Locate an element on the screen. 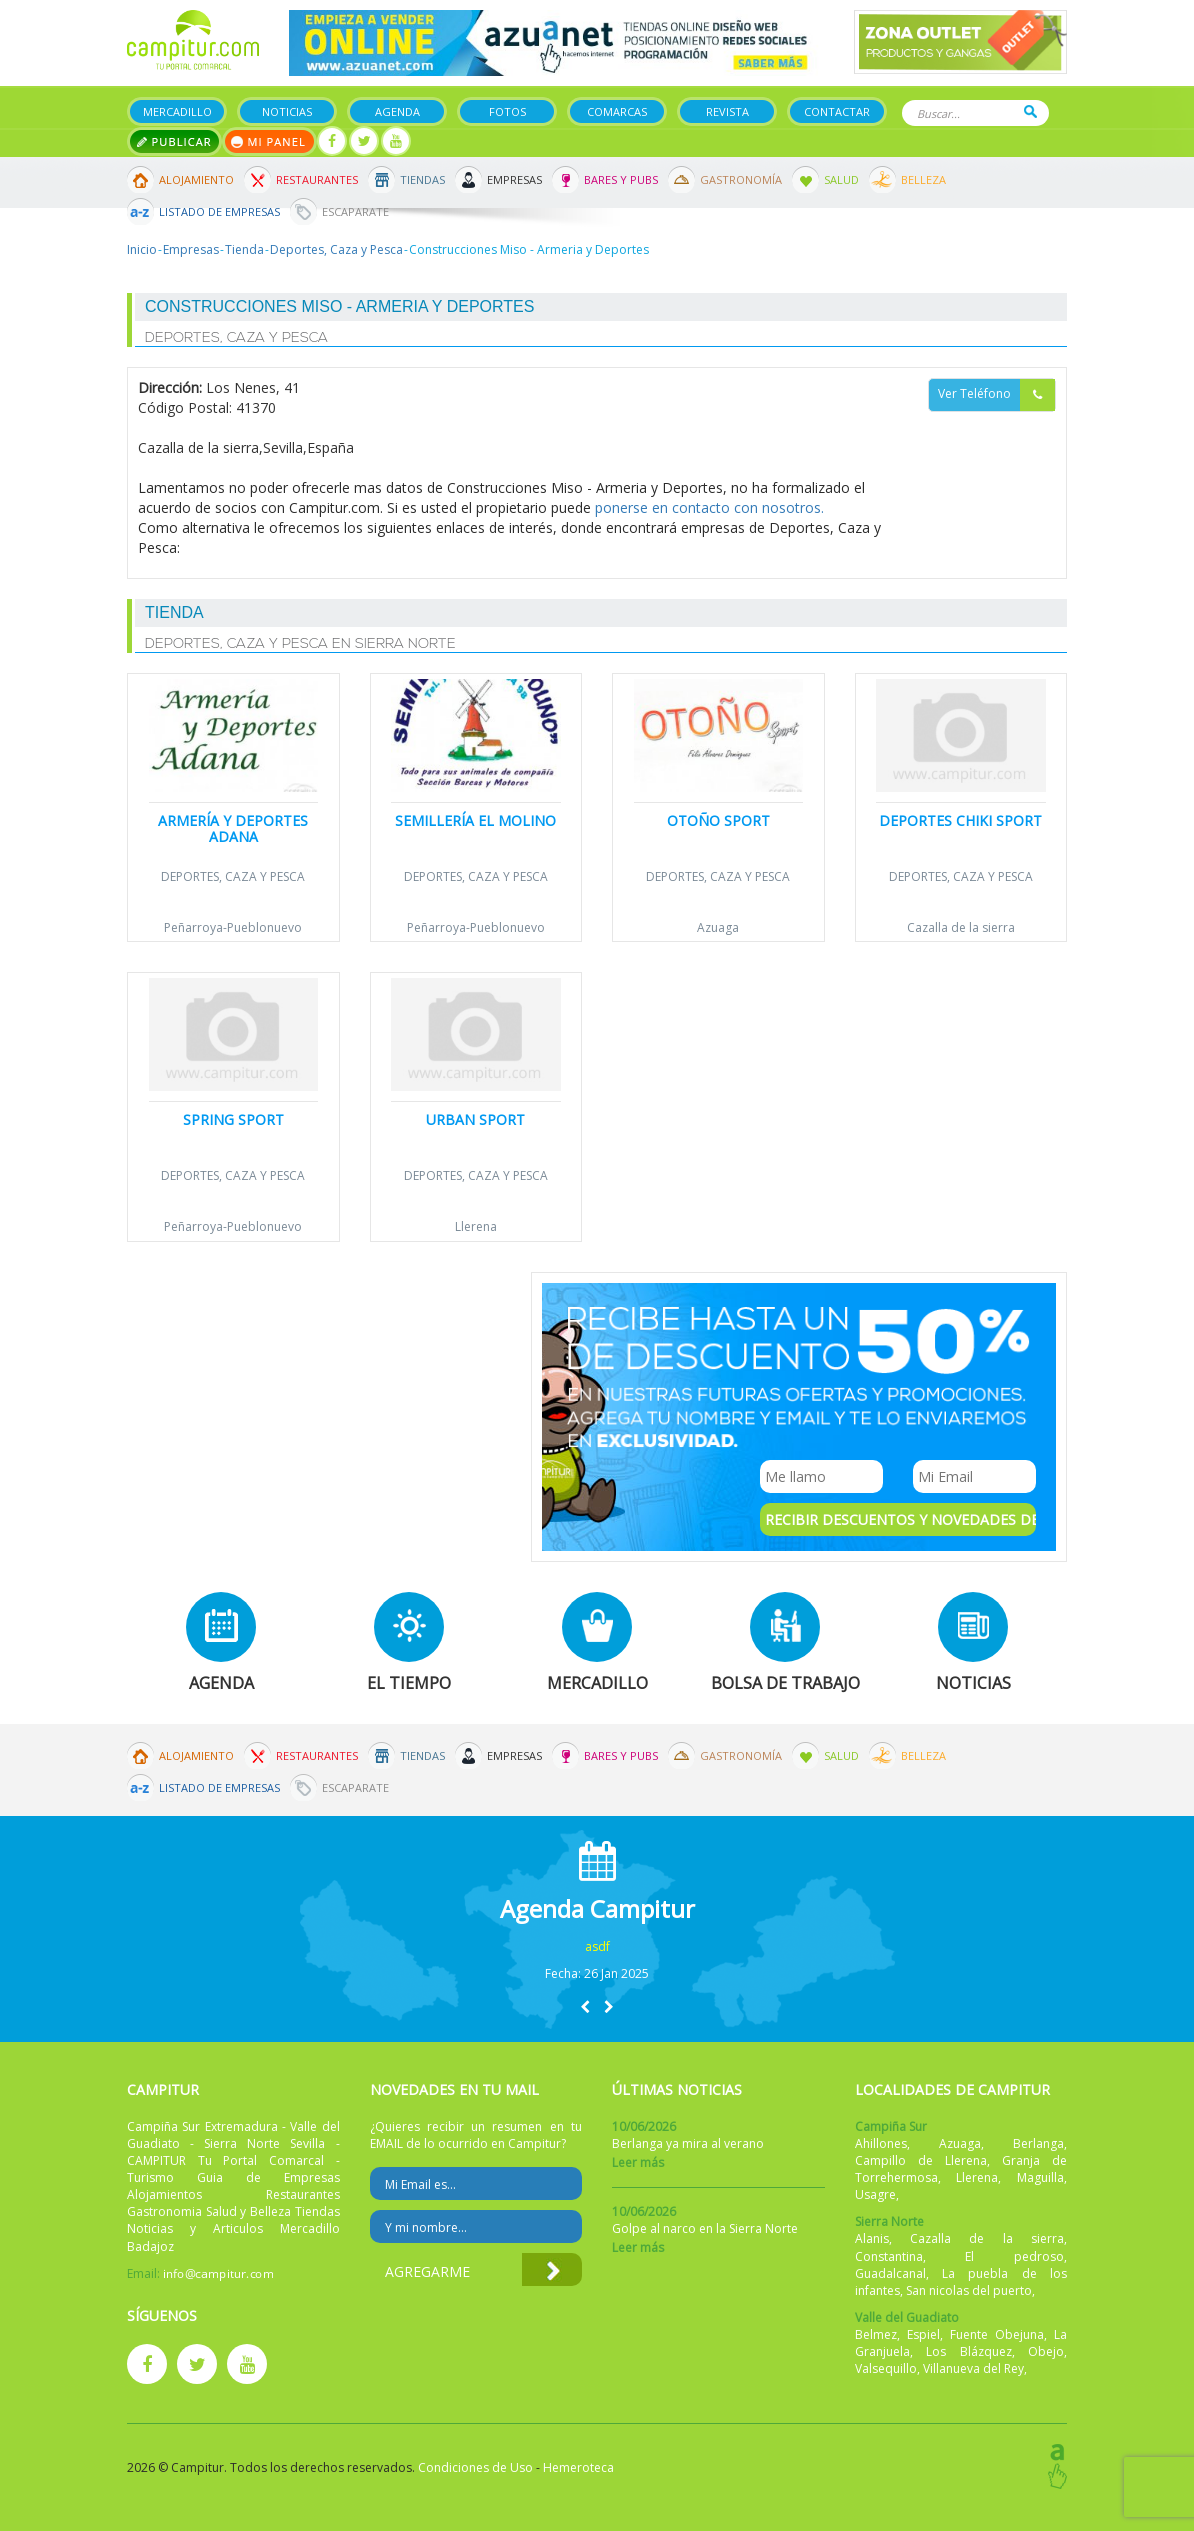 The width and height of the screenshot is (1194, 2531). Armería y Deportes Adana is located at coordinates (233, 828).